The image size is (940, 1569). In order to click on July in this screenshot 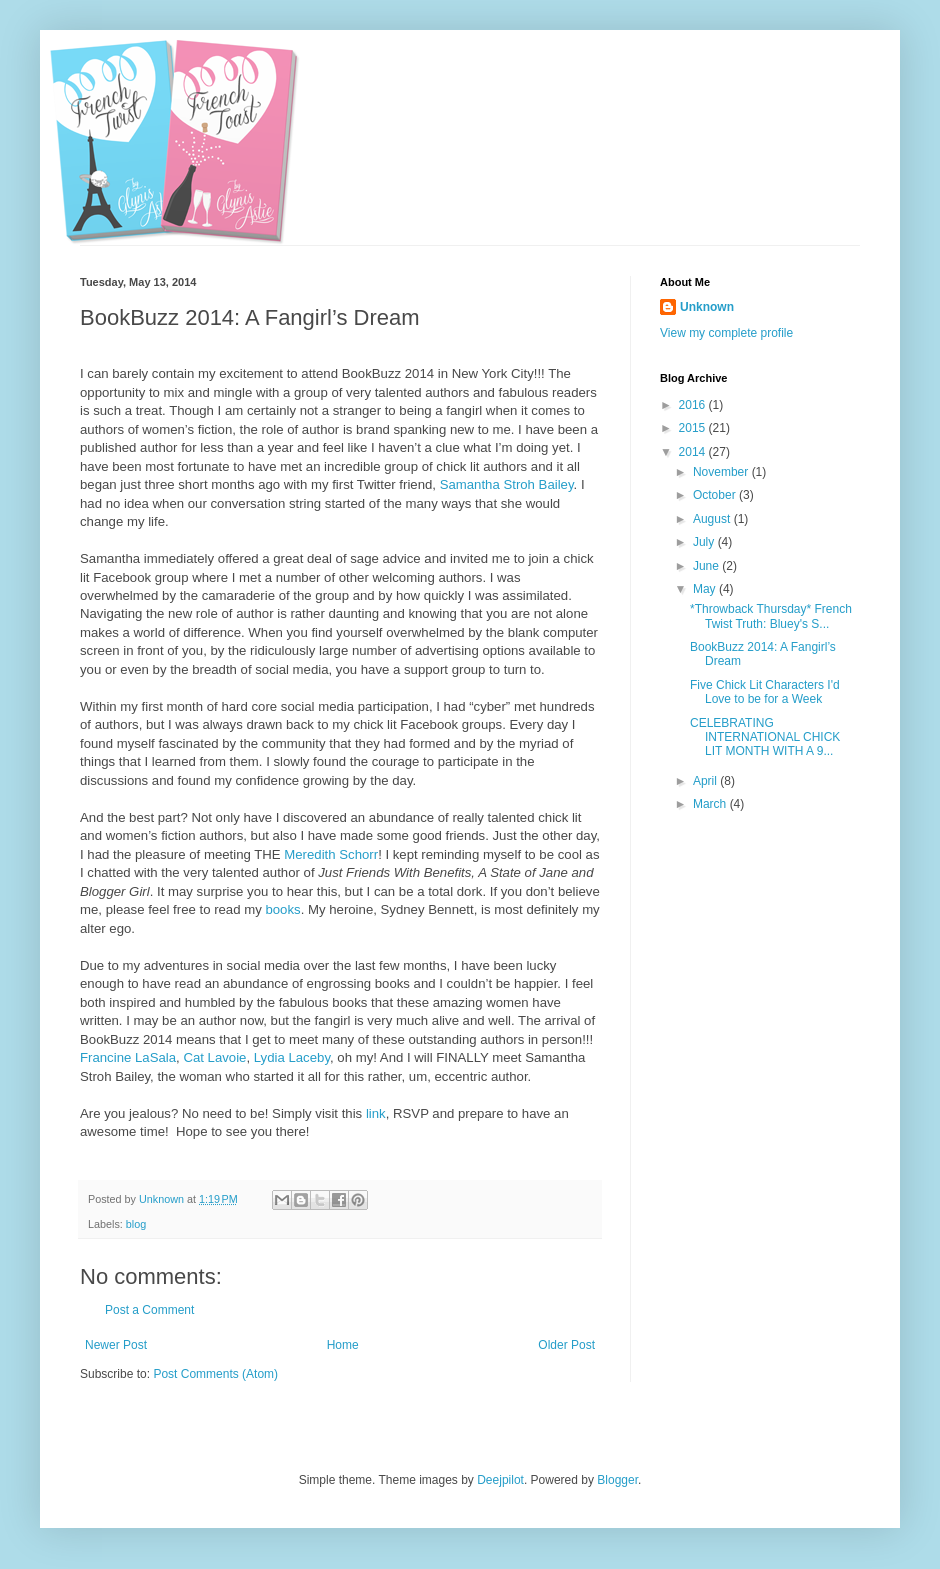, I will do `click(705, 542)`.